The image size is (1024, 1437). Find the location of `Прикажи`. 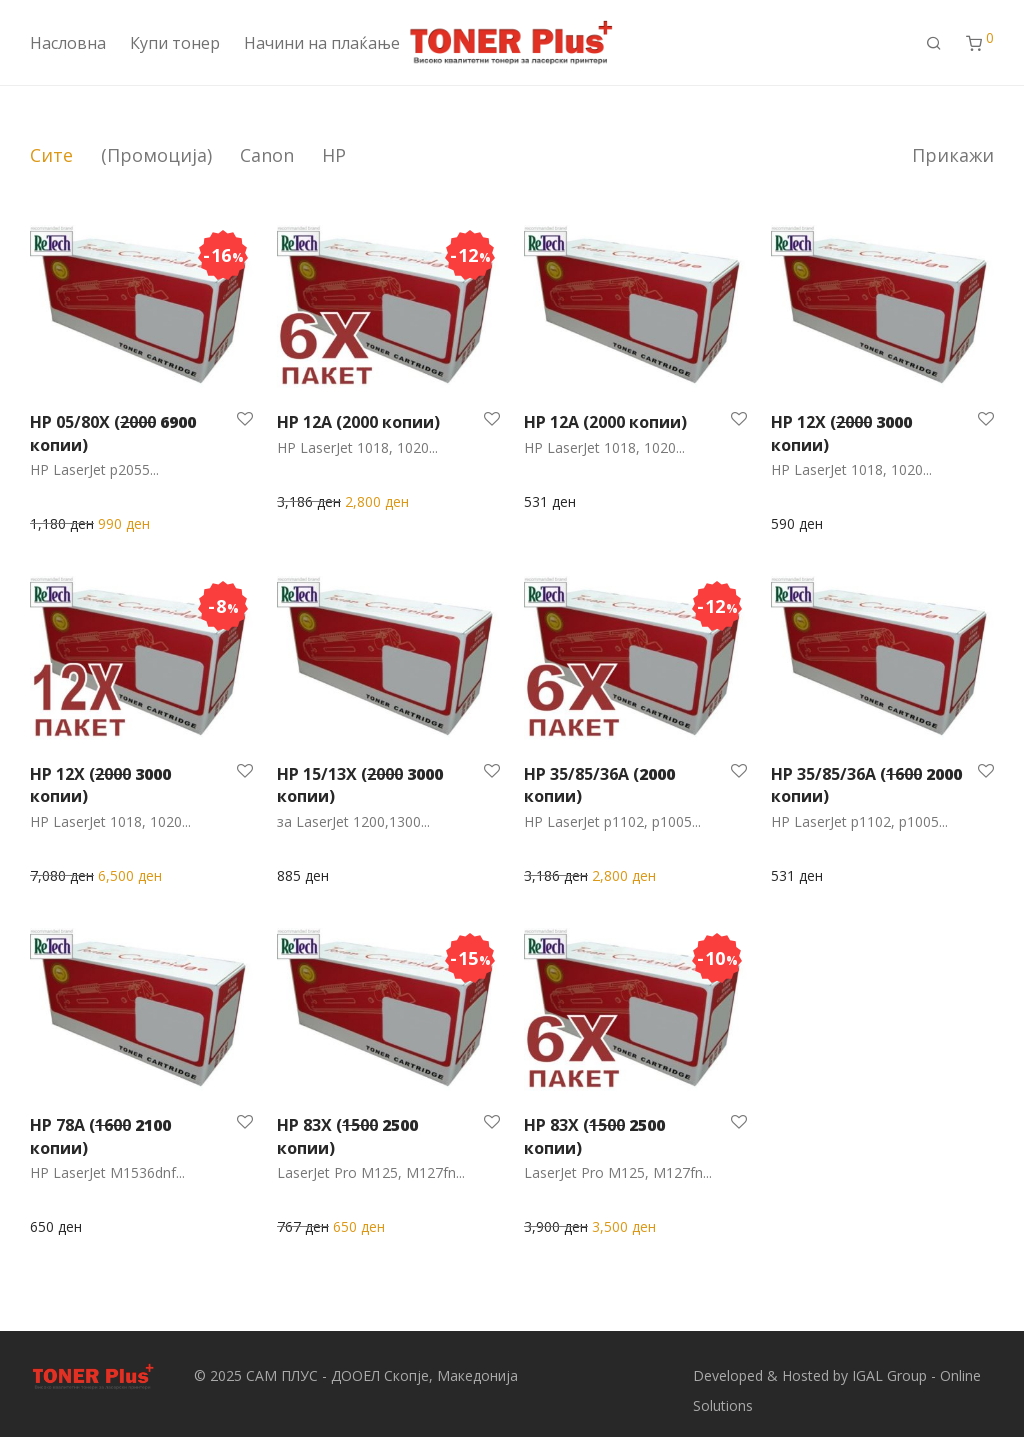

Прикажи is located at coordinates (953, 155).